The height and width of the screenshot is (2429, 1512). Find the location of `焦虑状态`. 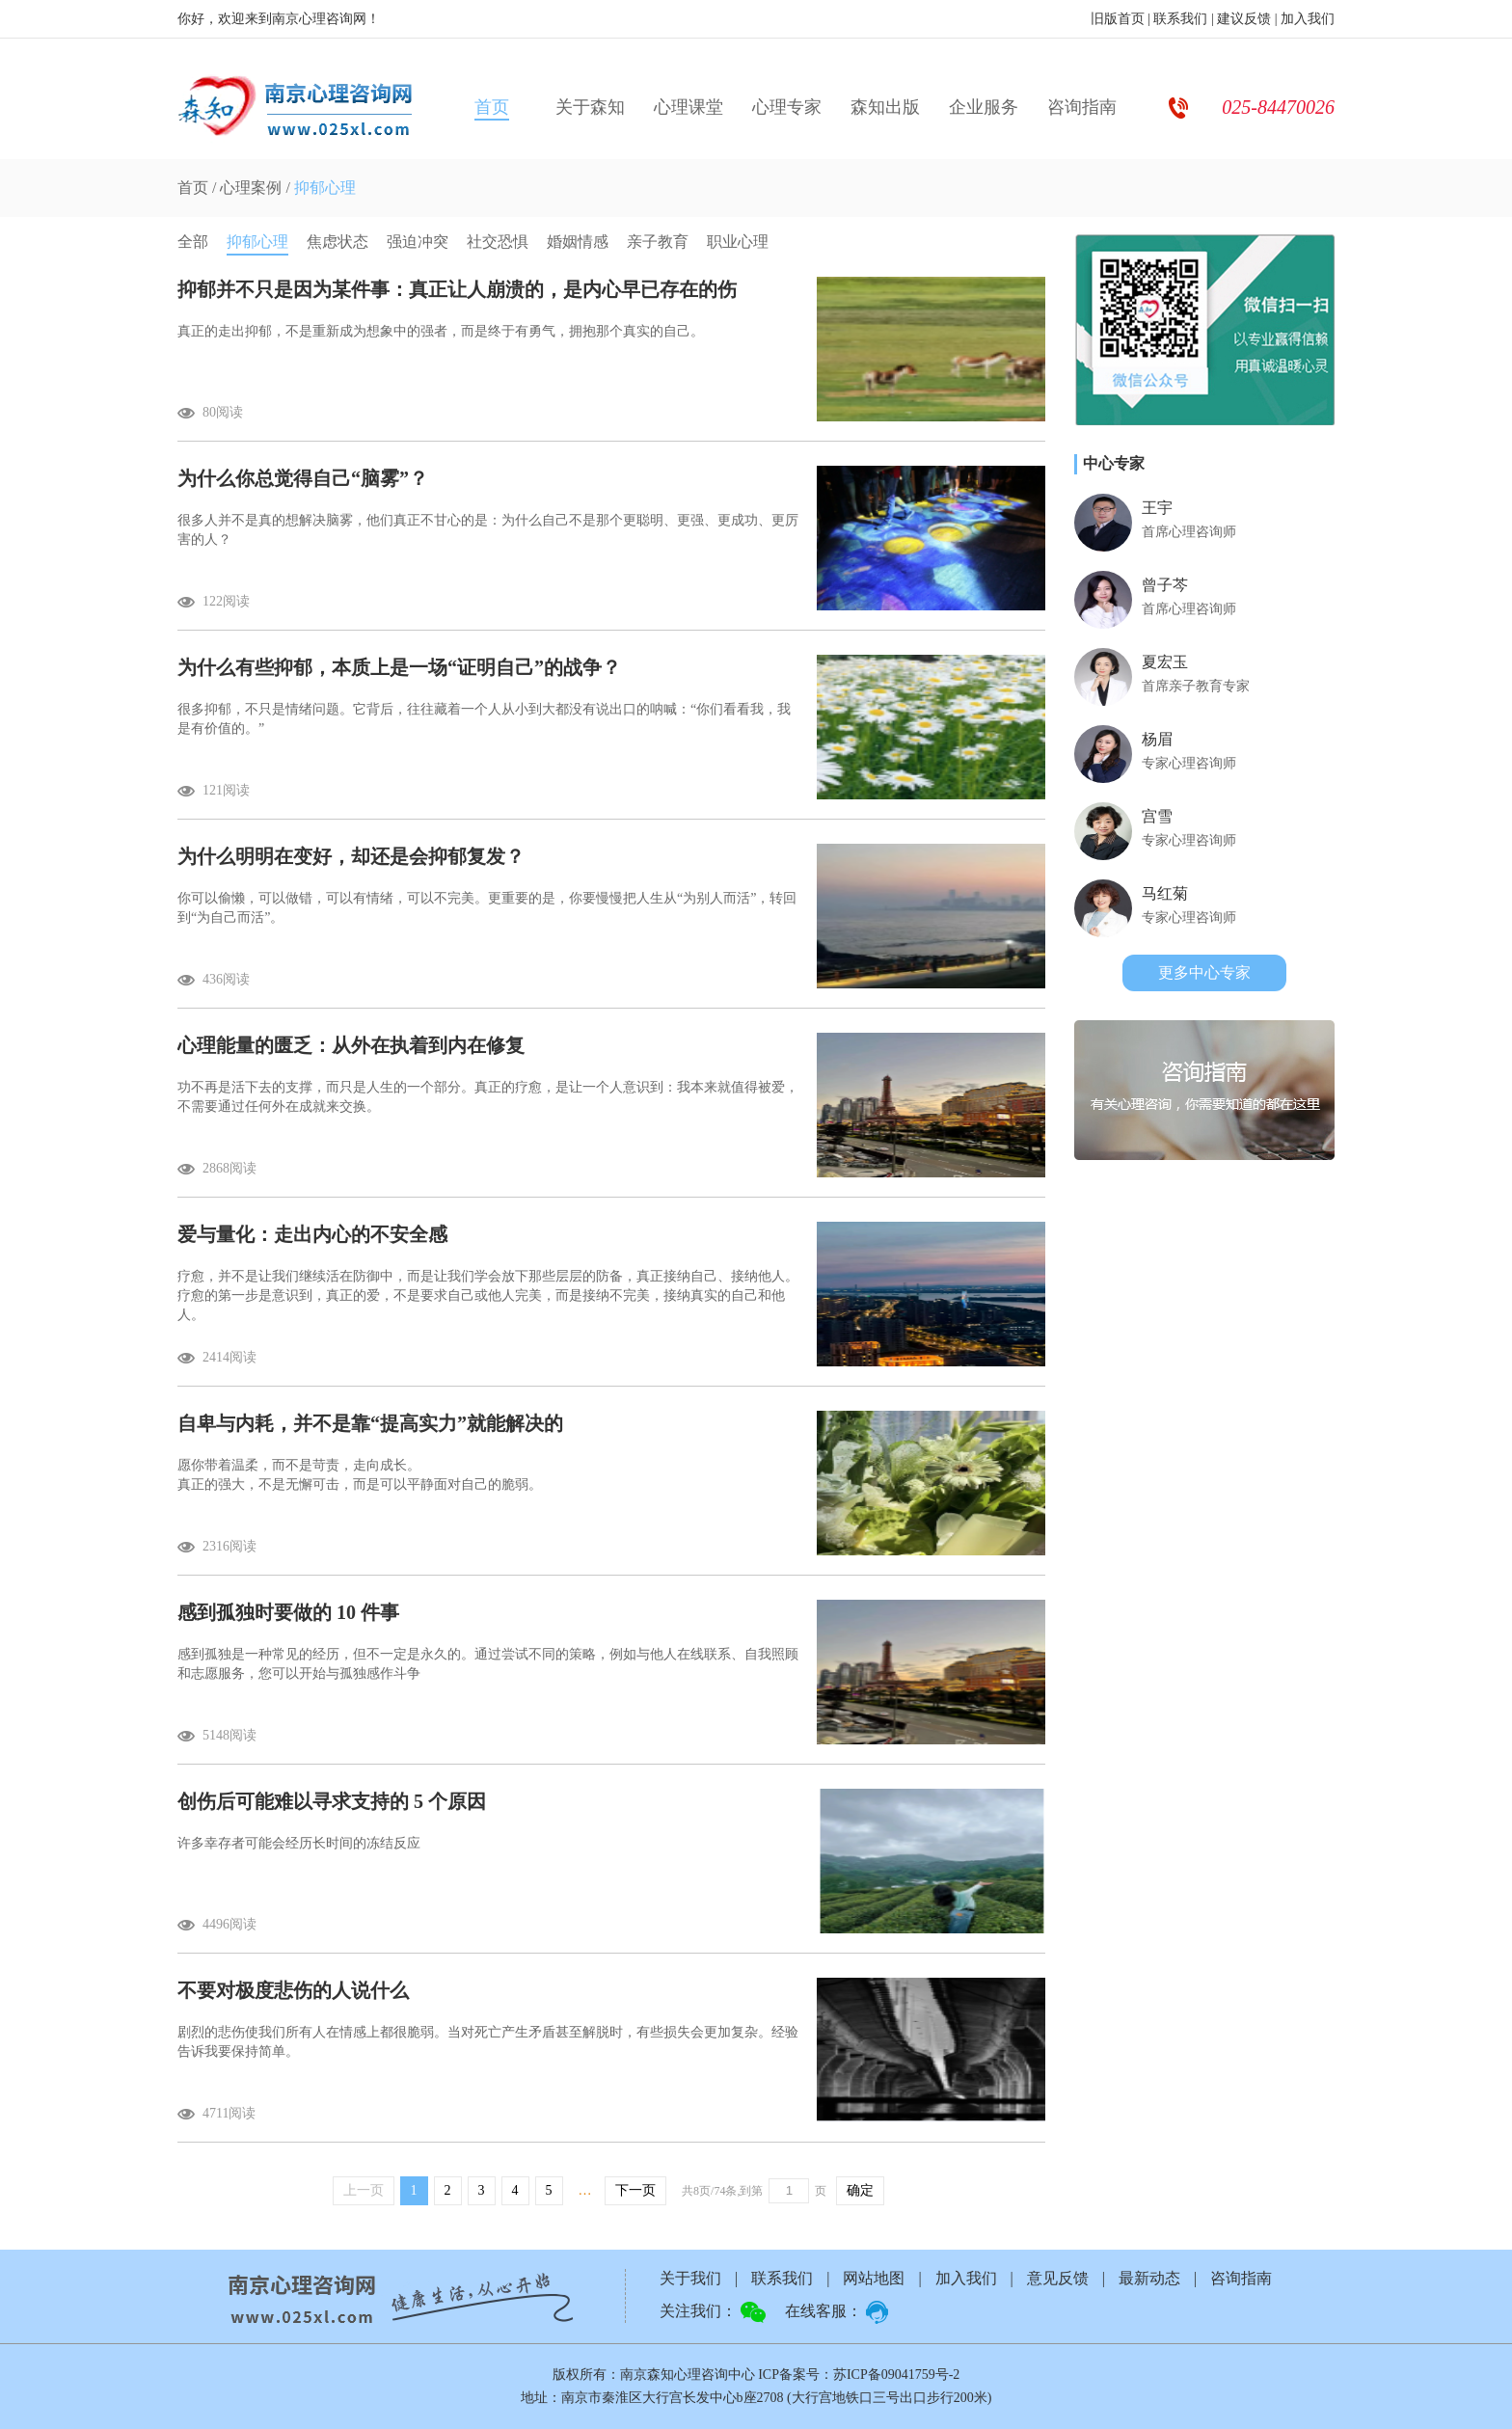

焦虑状态 is located at coordinates (337, 241).